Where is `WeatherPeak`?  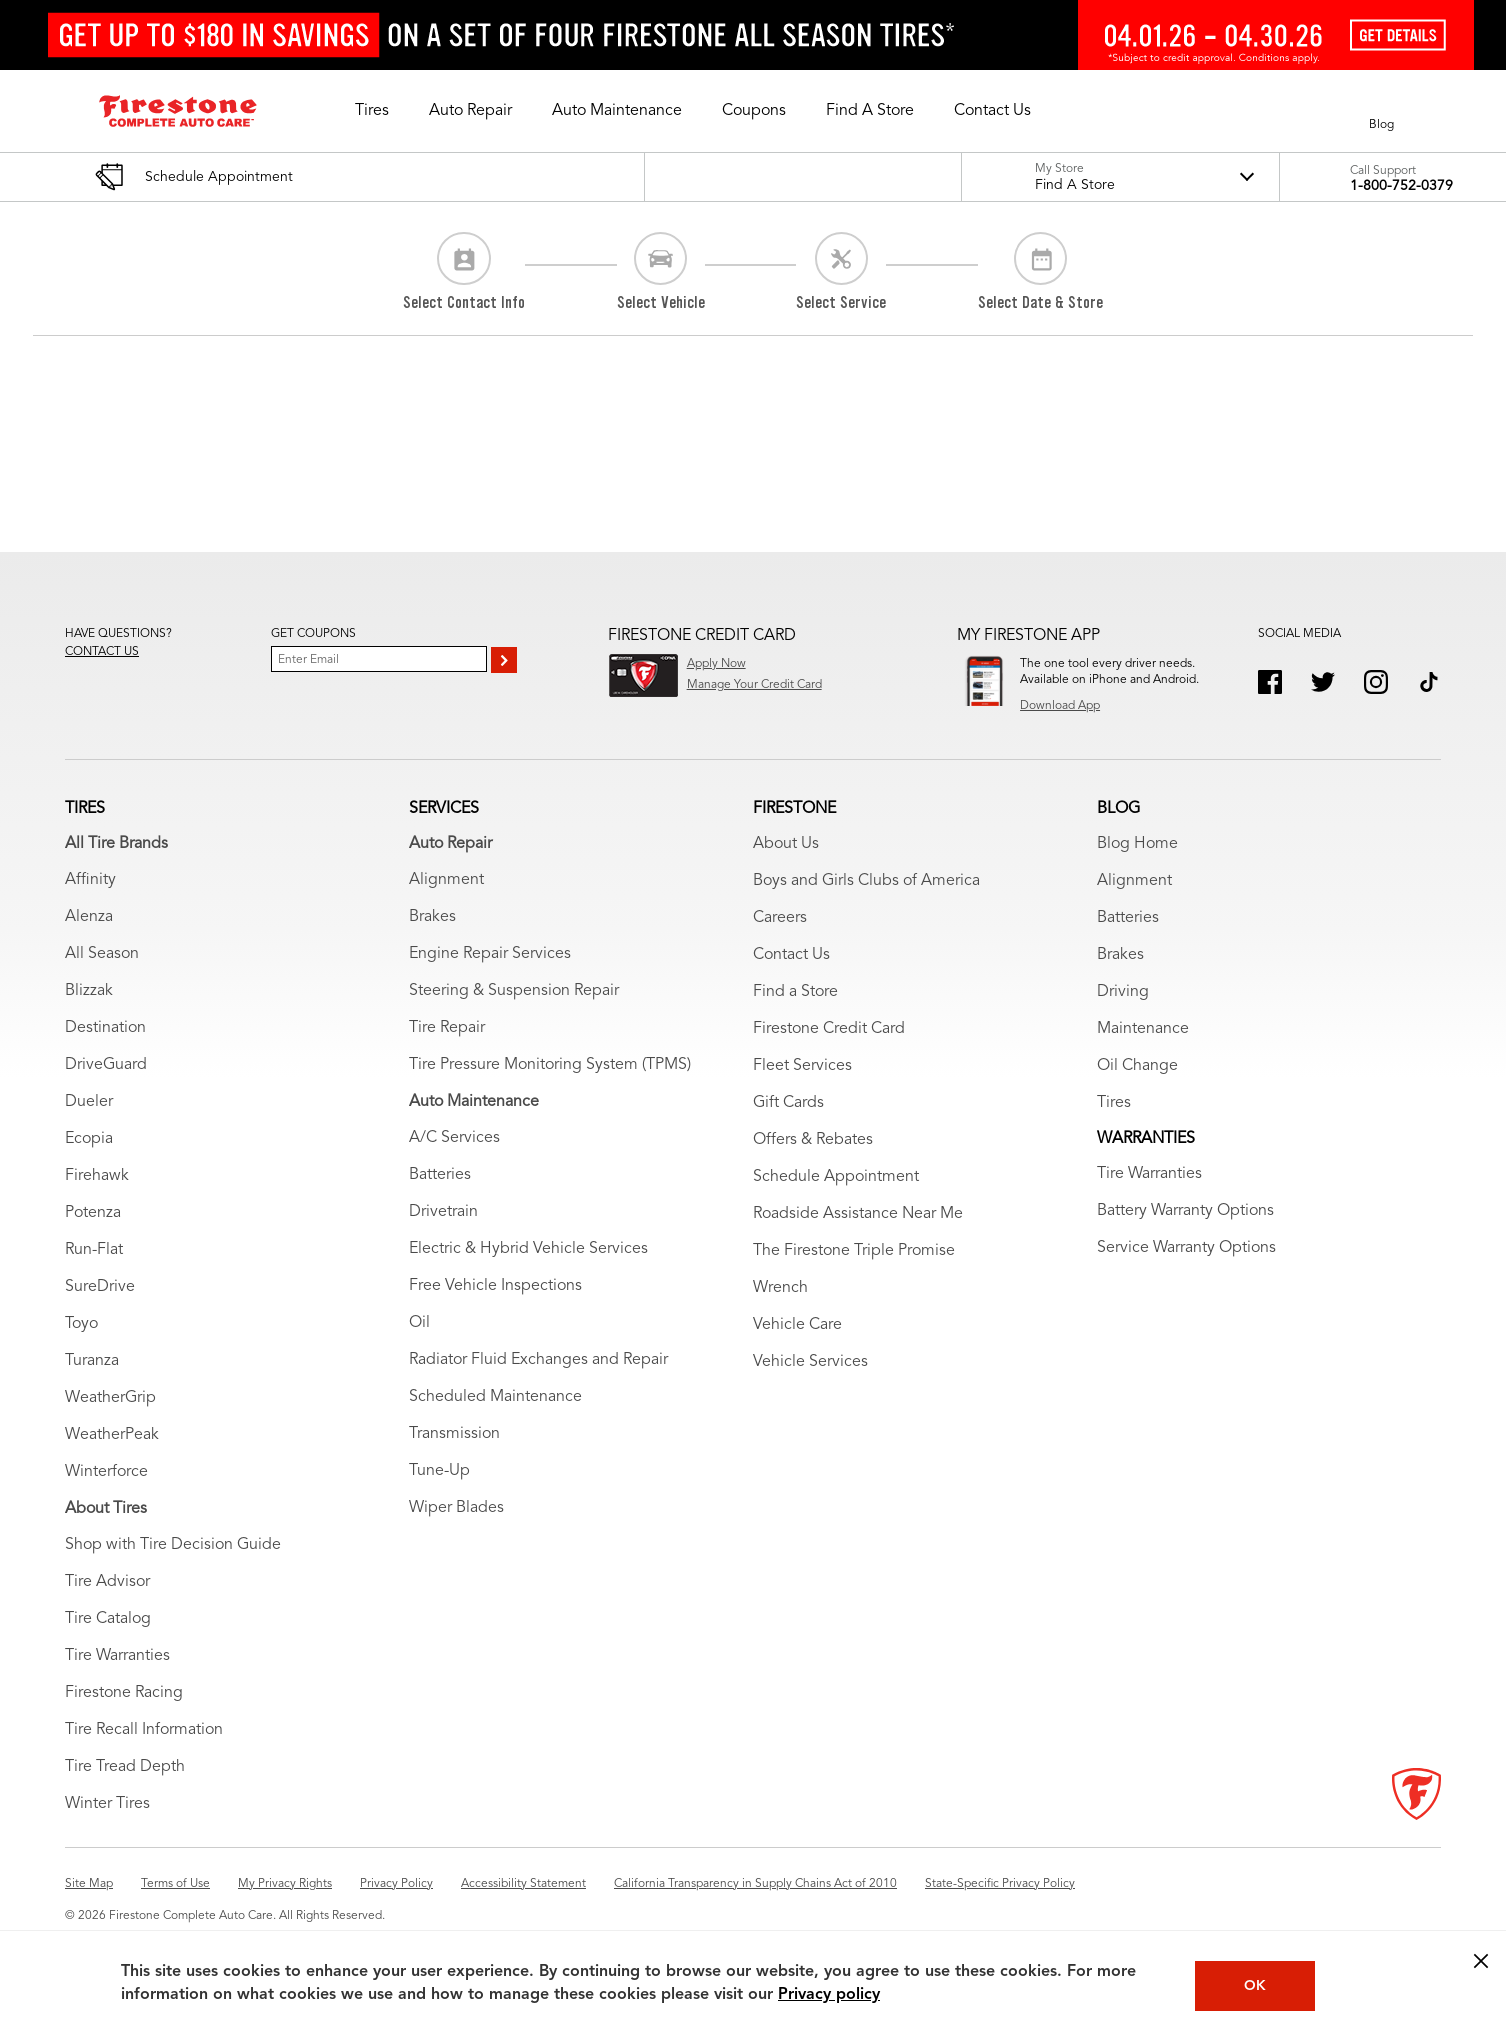 WeatherPeak is located at coordinates (112, 1435).